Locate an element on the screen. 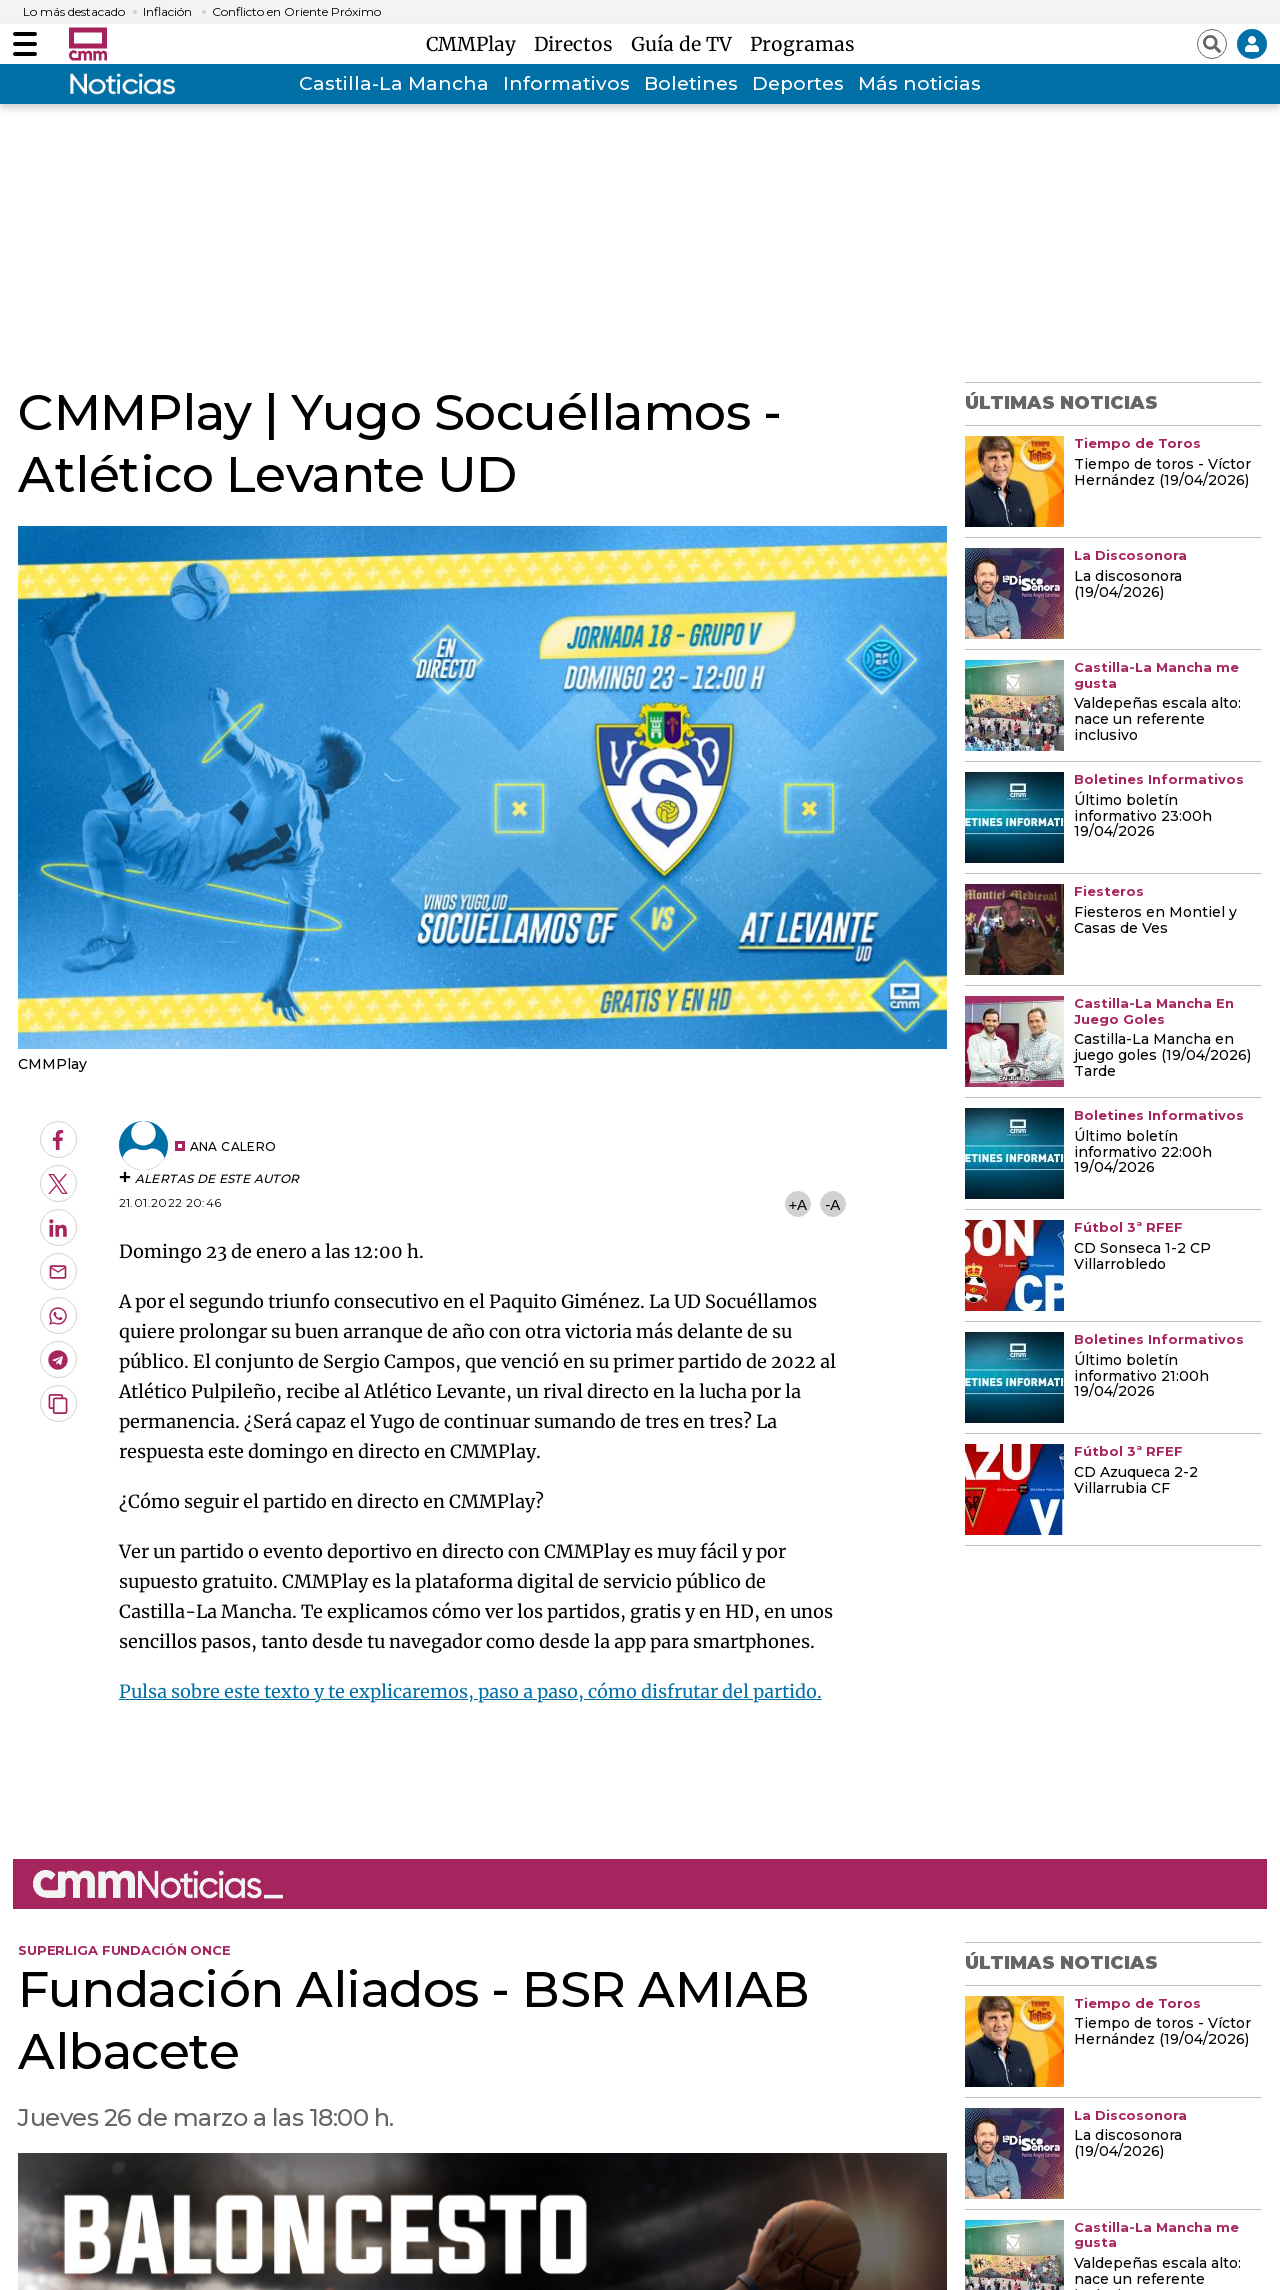 The height and width of the screenshot is (2290, 1280). Último boletín informativo 21:00h 19/04/2026 is located at coordinates (1141, 1377).